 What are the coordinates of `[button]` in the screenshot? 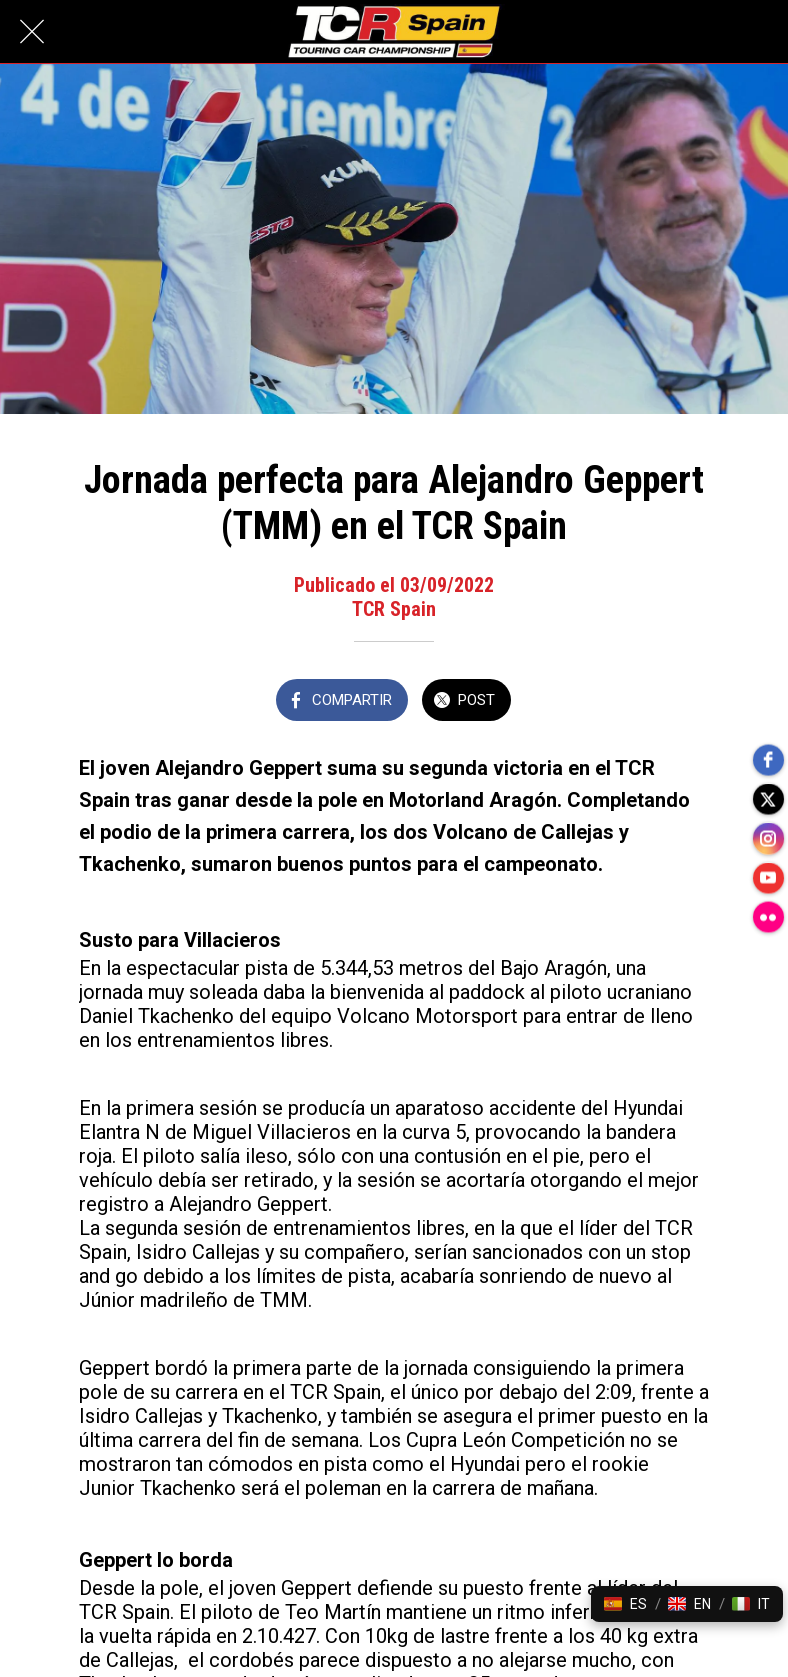 It's located at (625, 1604).